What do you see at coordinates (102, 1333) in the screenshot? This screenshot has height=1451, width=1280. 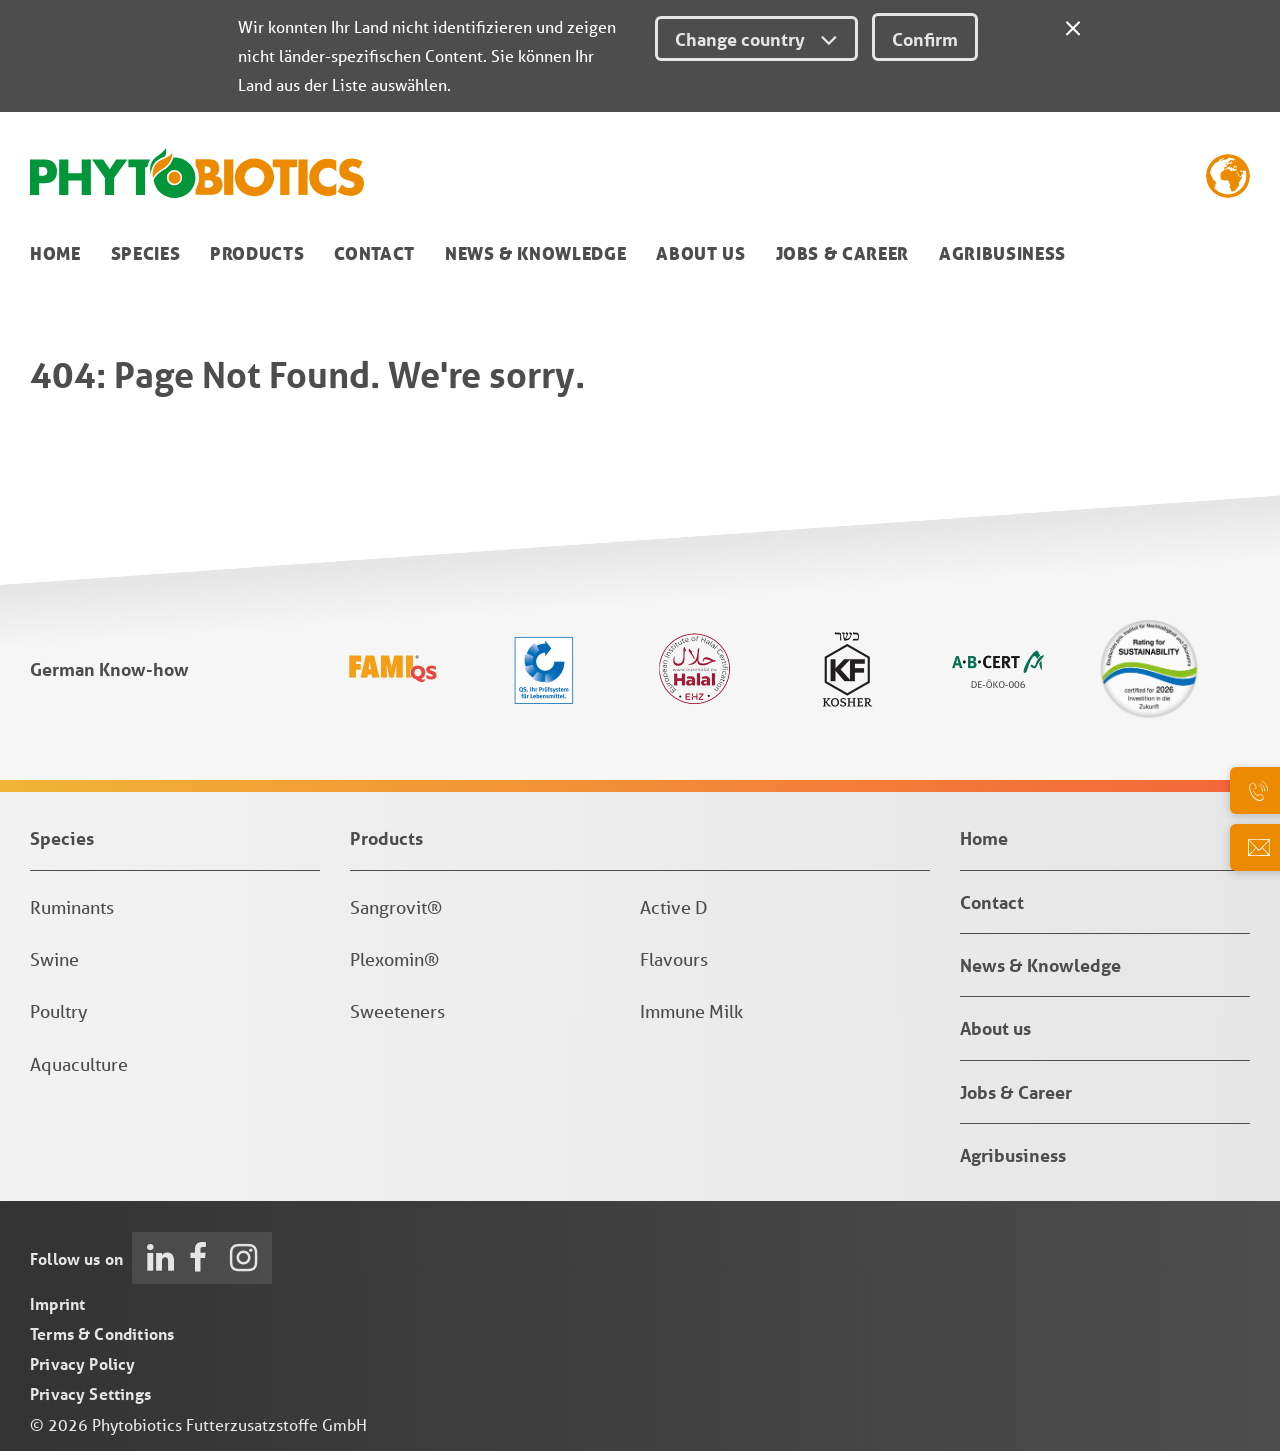 I see `Terms & Conditions` at bounding box center [102, 1333].